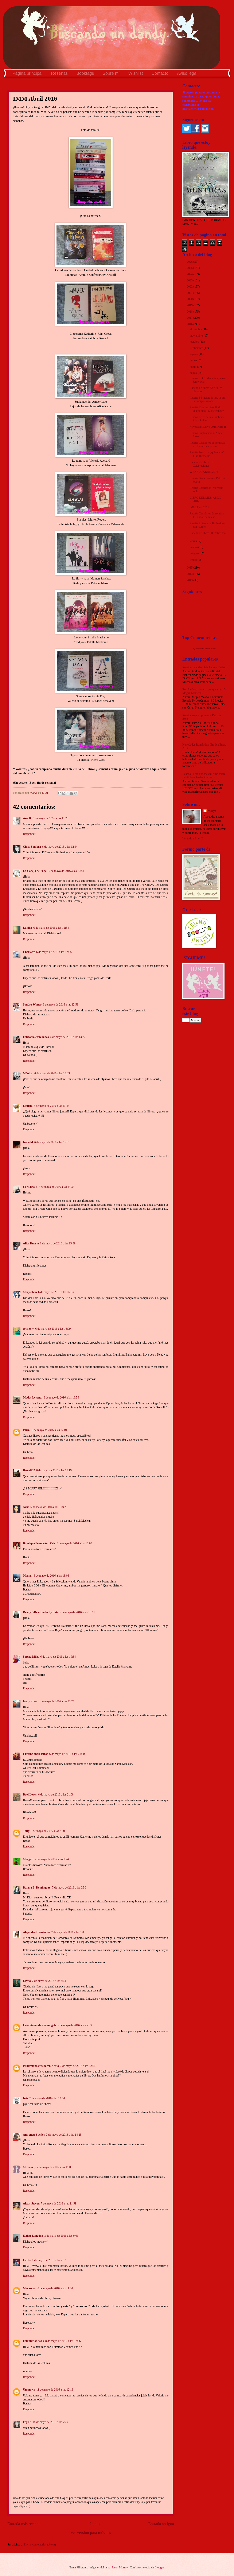  Describe the element at coordinates (54, 2389) in the screenshot. I see `11 de mayo de 2016 a las 12:13` at that location.